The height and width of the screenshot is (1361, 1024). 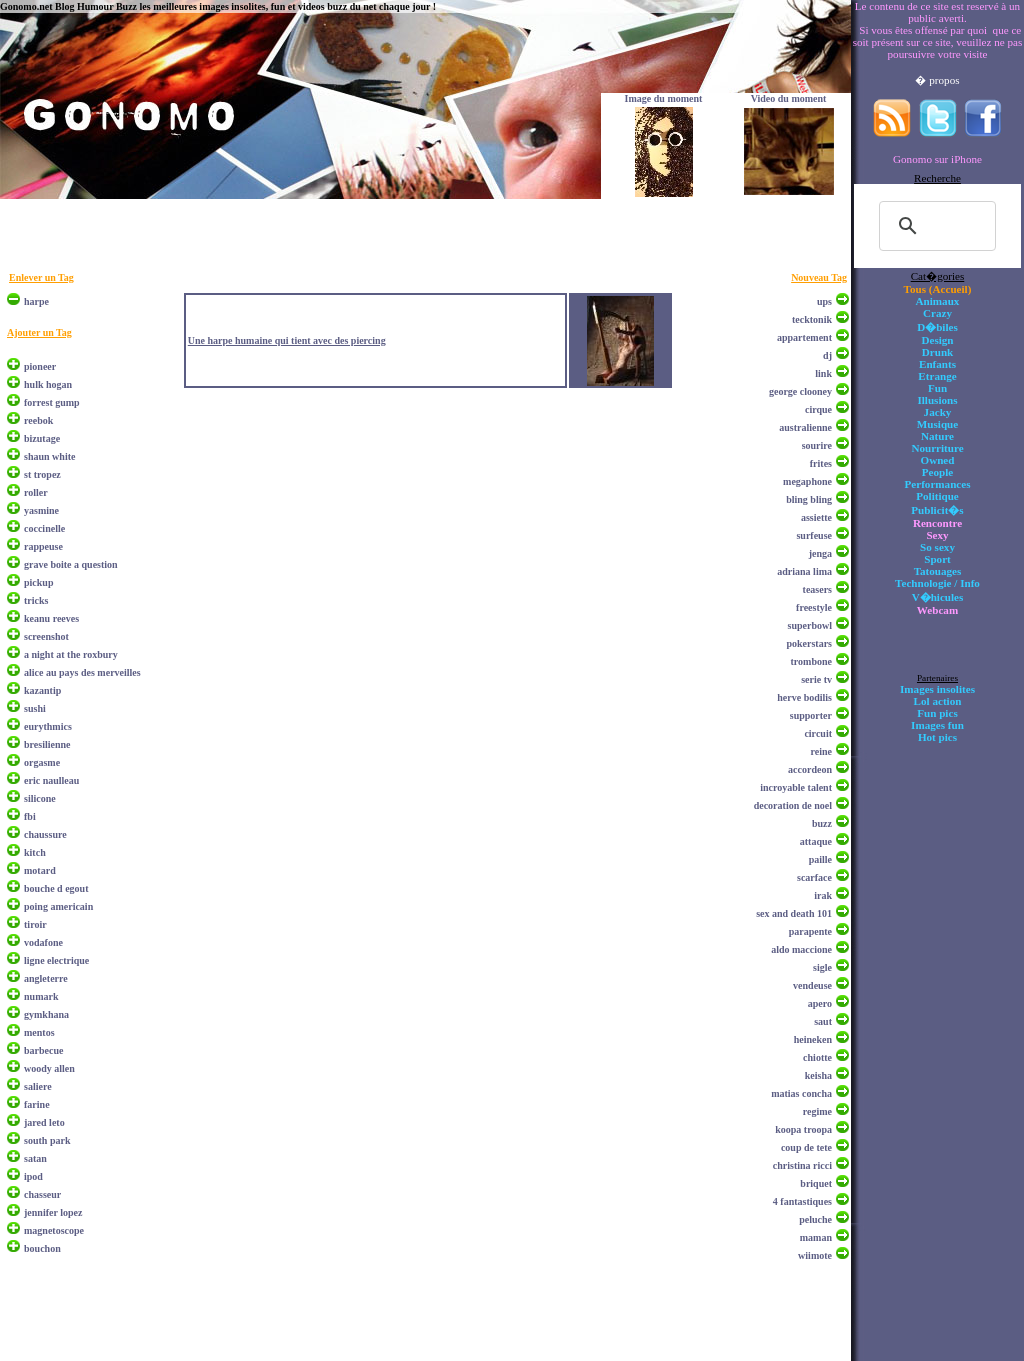 I want to click on herve bodilis, so click(x=804, y=697).